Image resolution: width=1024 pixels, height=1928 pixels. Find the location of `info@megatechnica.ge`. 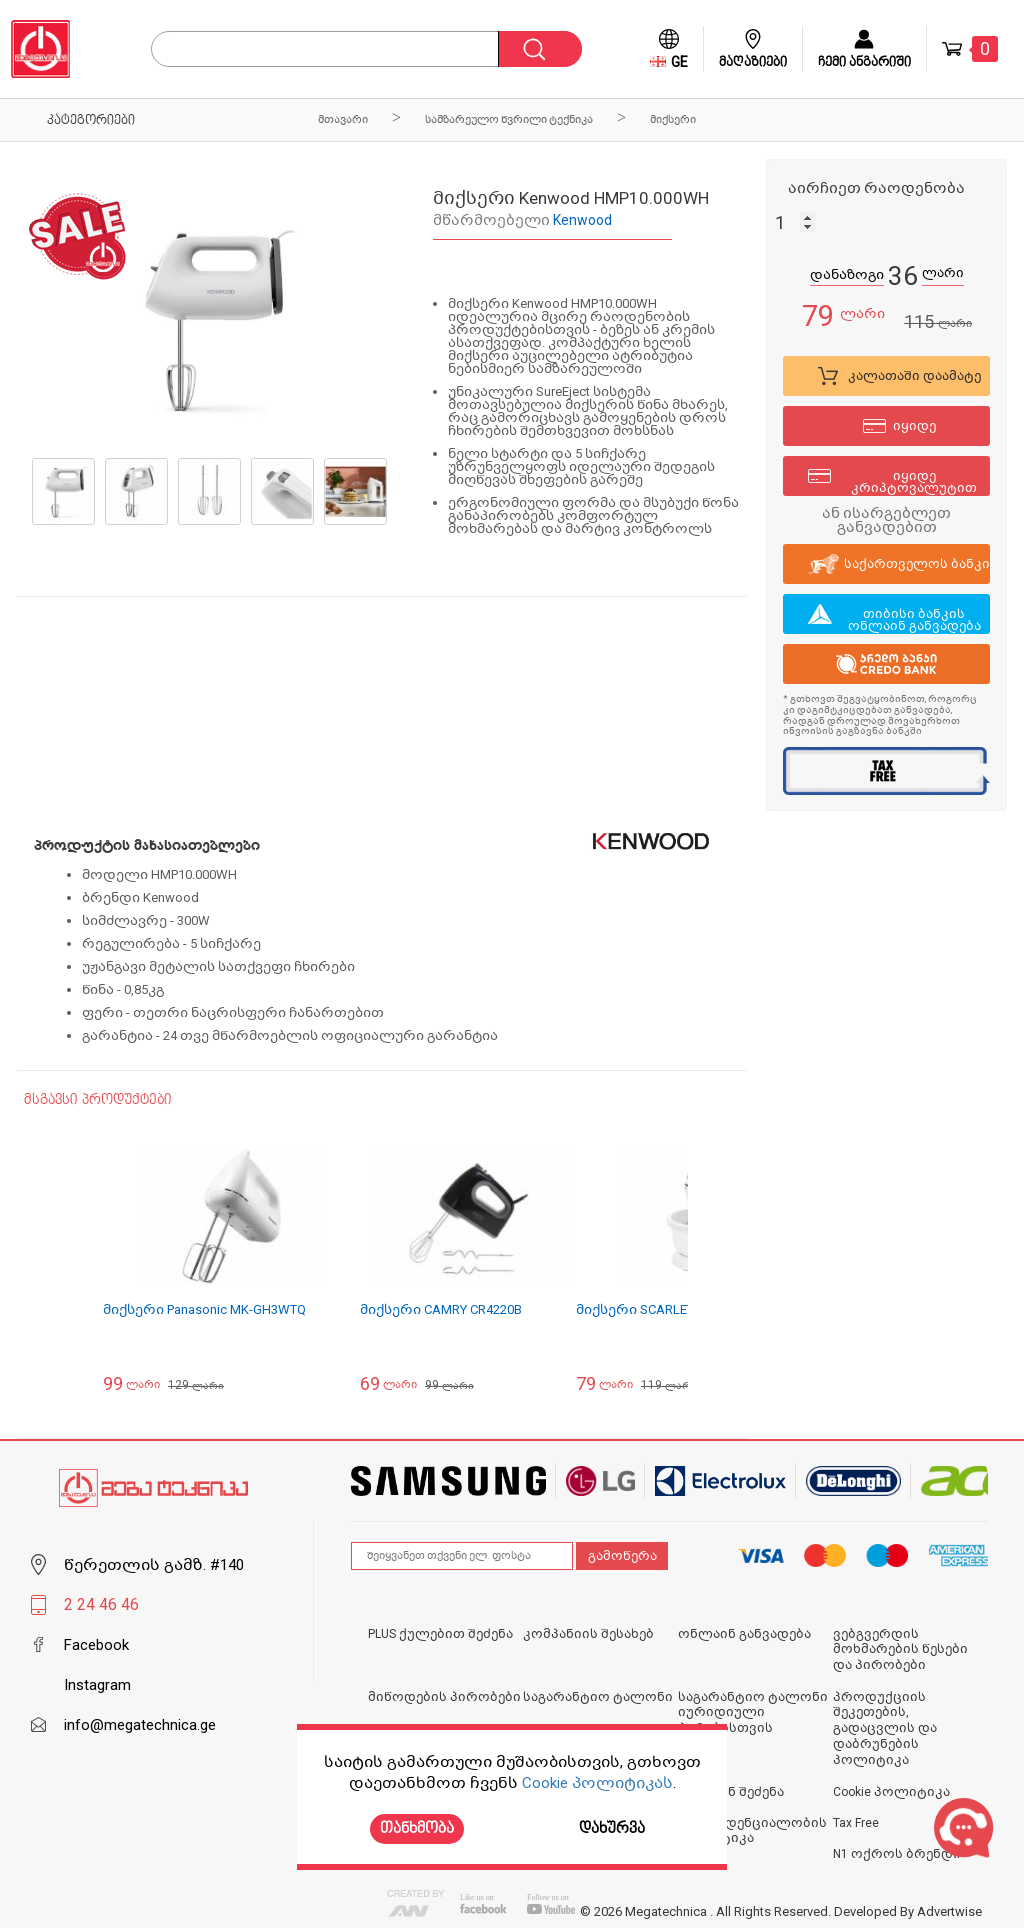

info@megatechnica.ge is located at coordinates (140, 1725).